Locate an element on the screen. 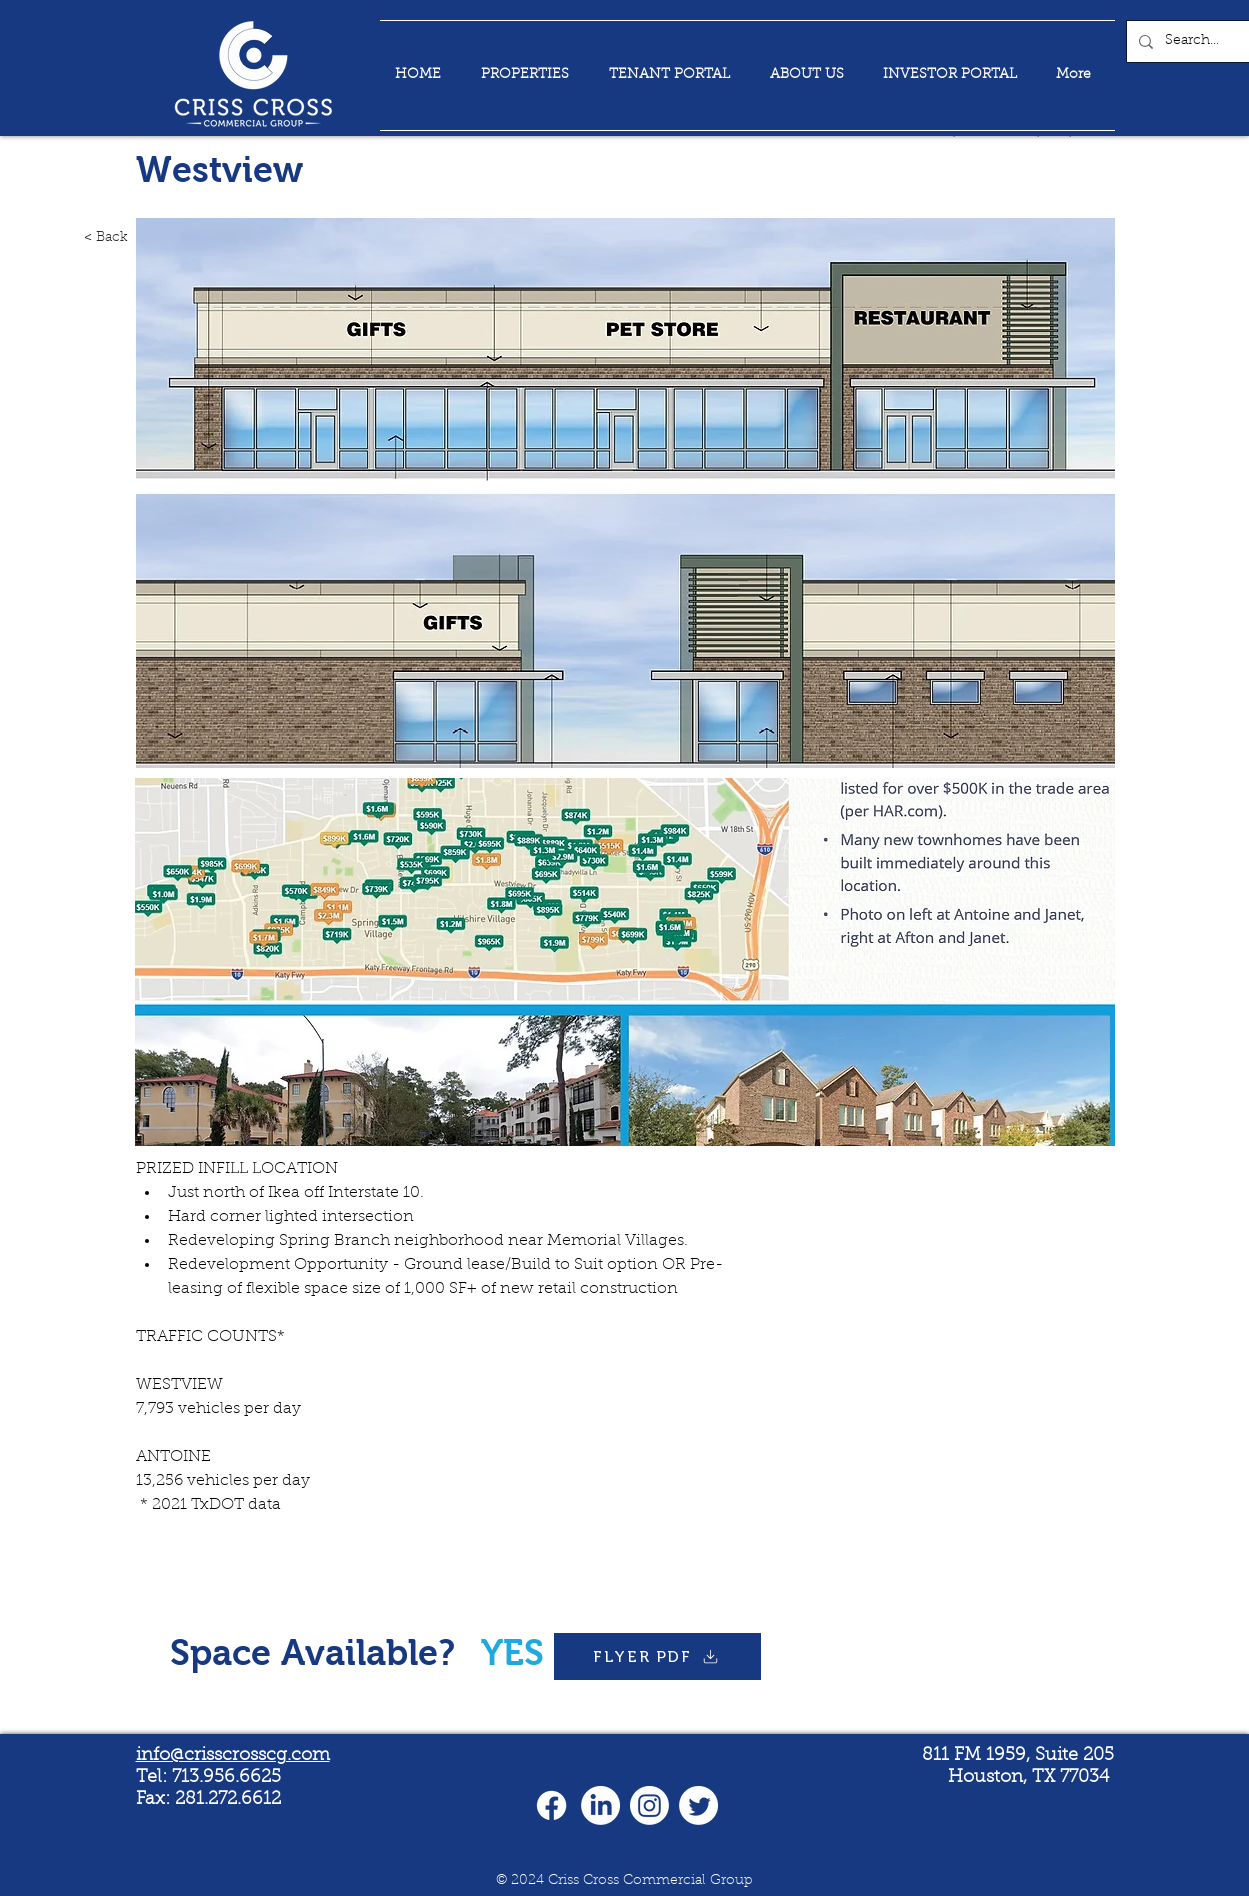  [Instagram] is located at coordinates (649, 1805).